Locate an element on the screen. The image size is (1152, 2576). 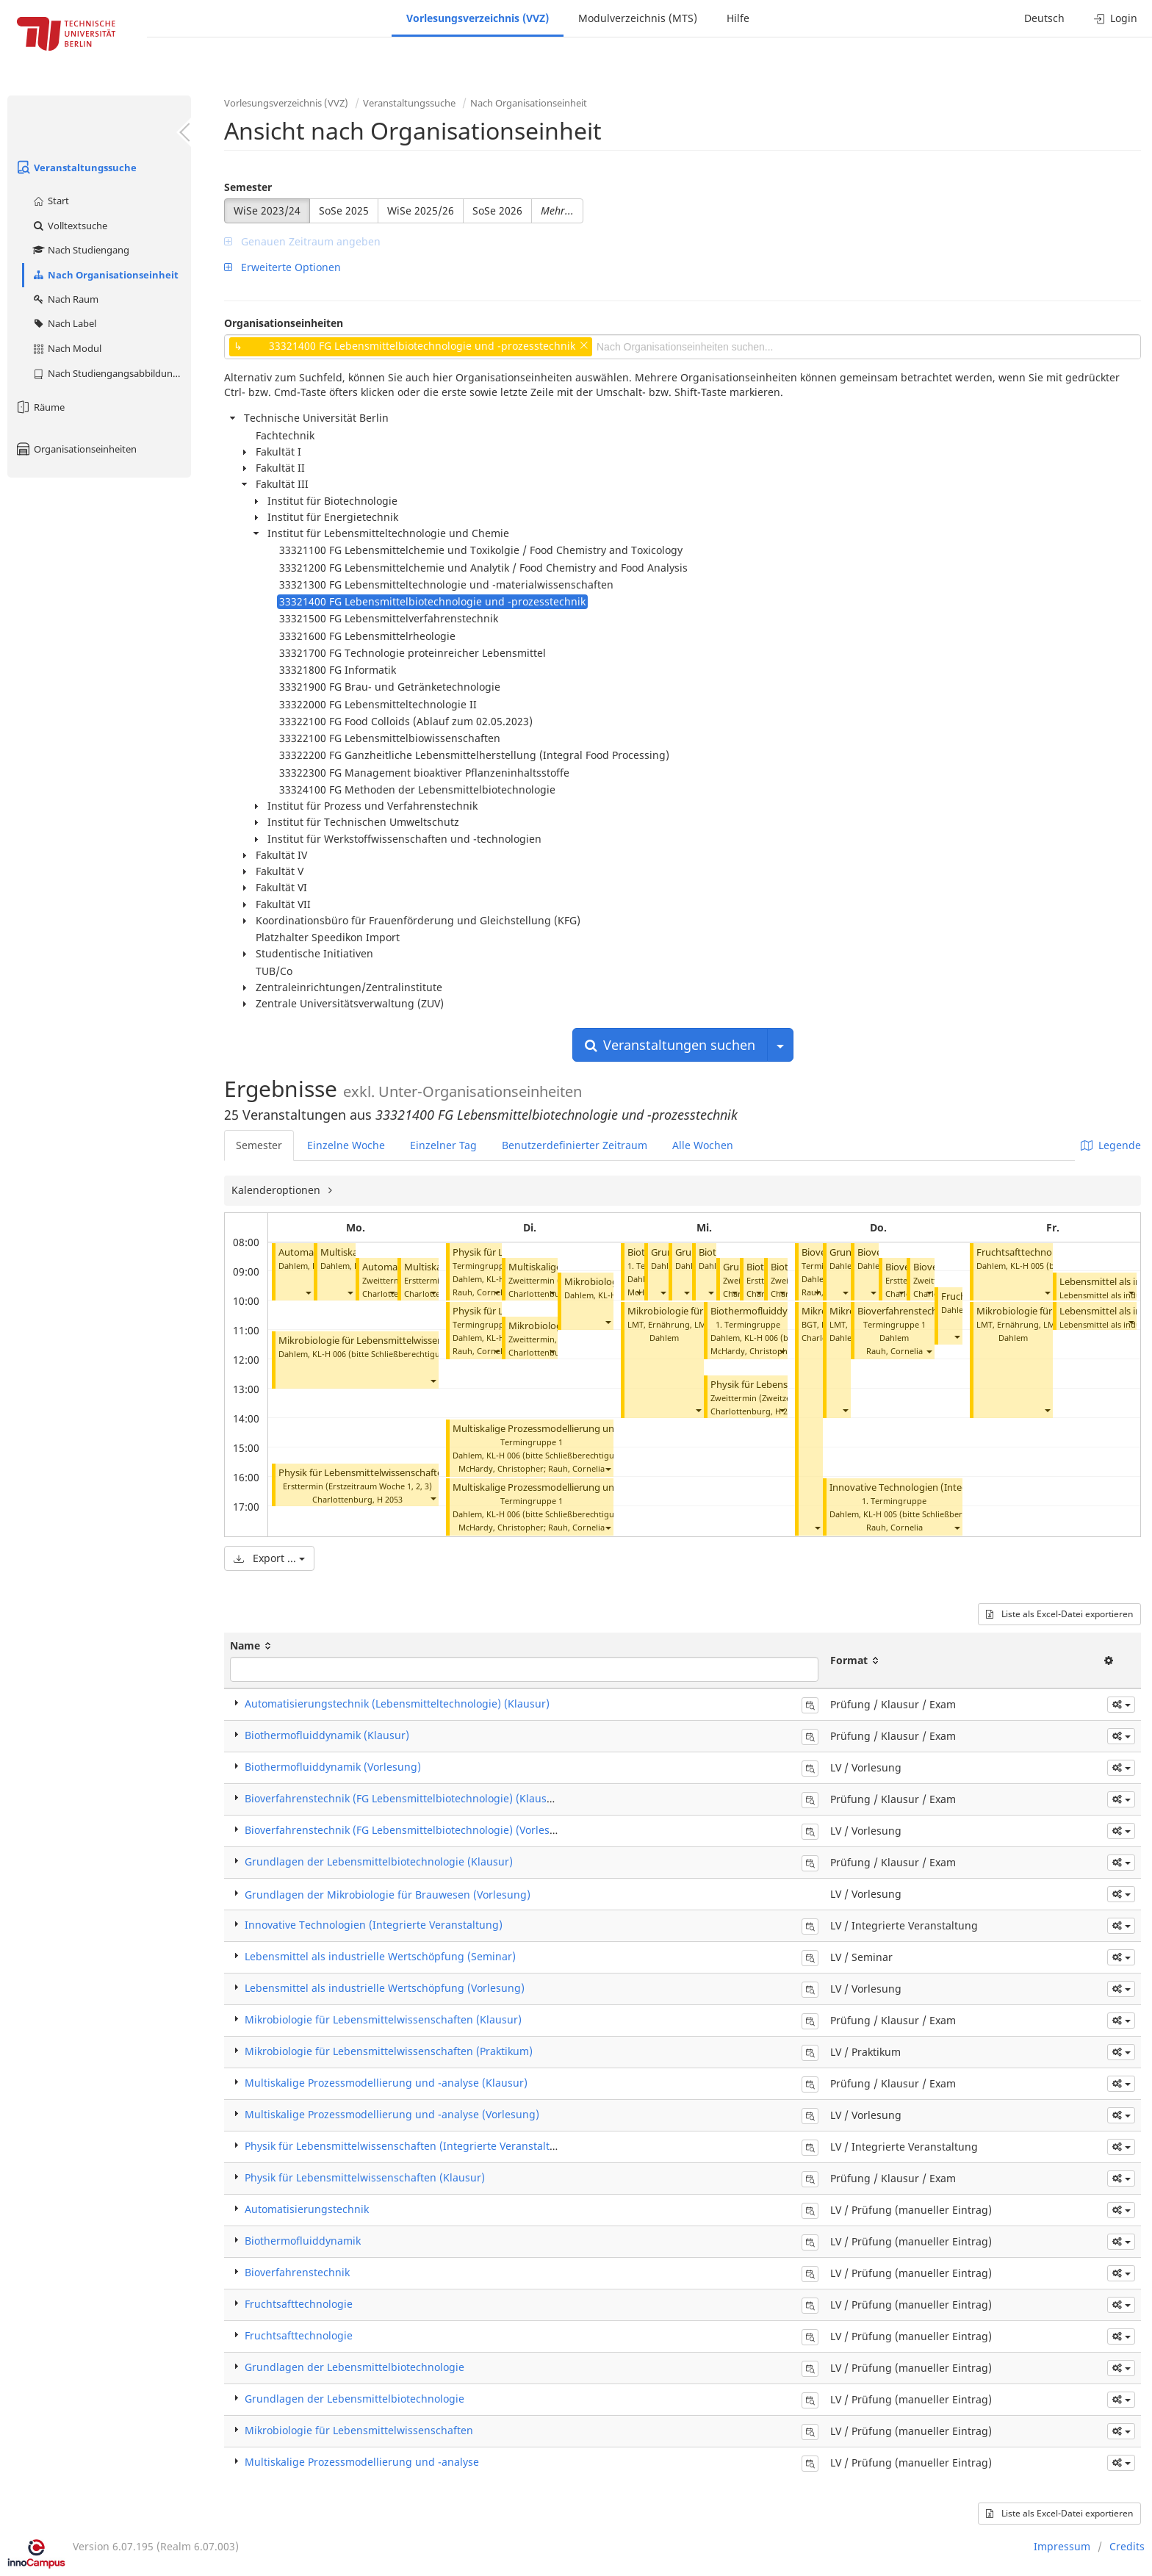
[button] is located at coordinates (308, 1292).